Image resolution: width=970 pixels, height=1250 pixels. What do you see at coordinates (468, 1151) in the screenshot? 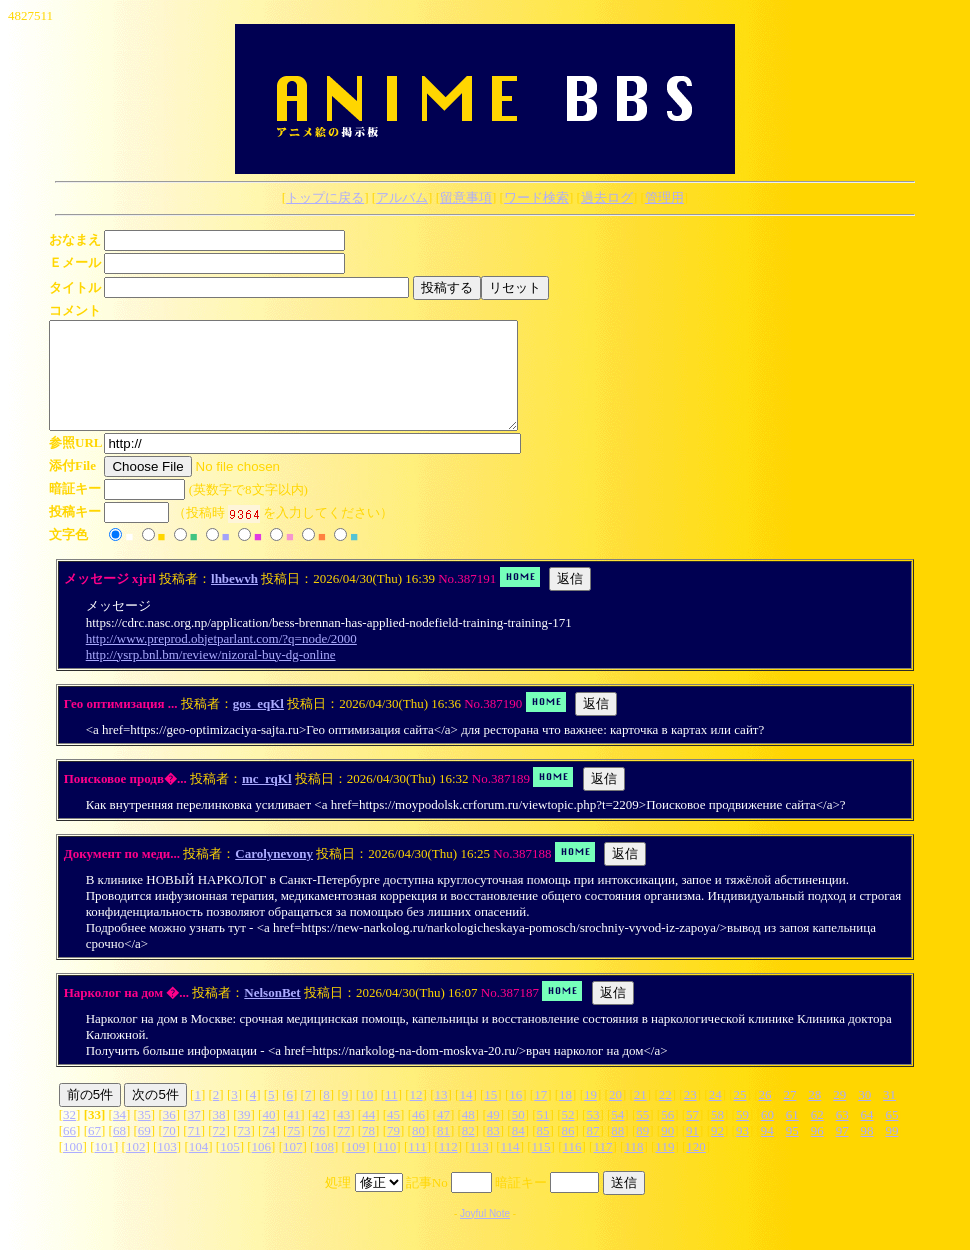
I see `82` at bounding box center [468, 1151].